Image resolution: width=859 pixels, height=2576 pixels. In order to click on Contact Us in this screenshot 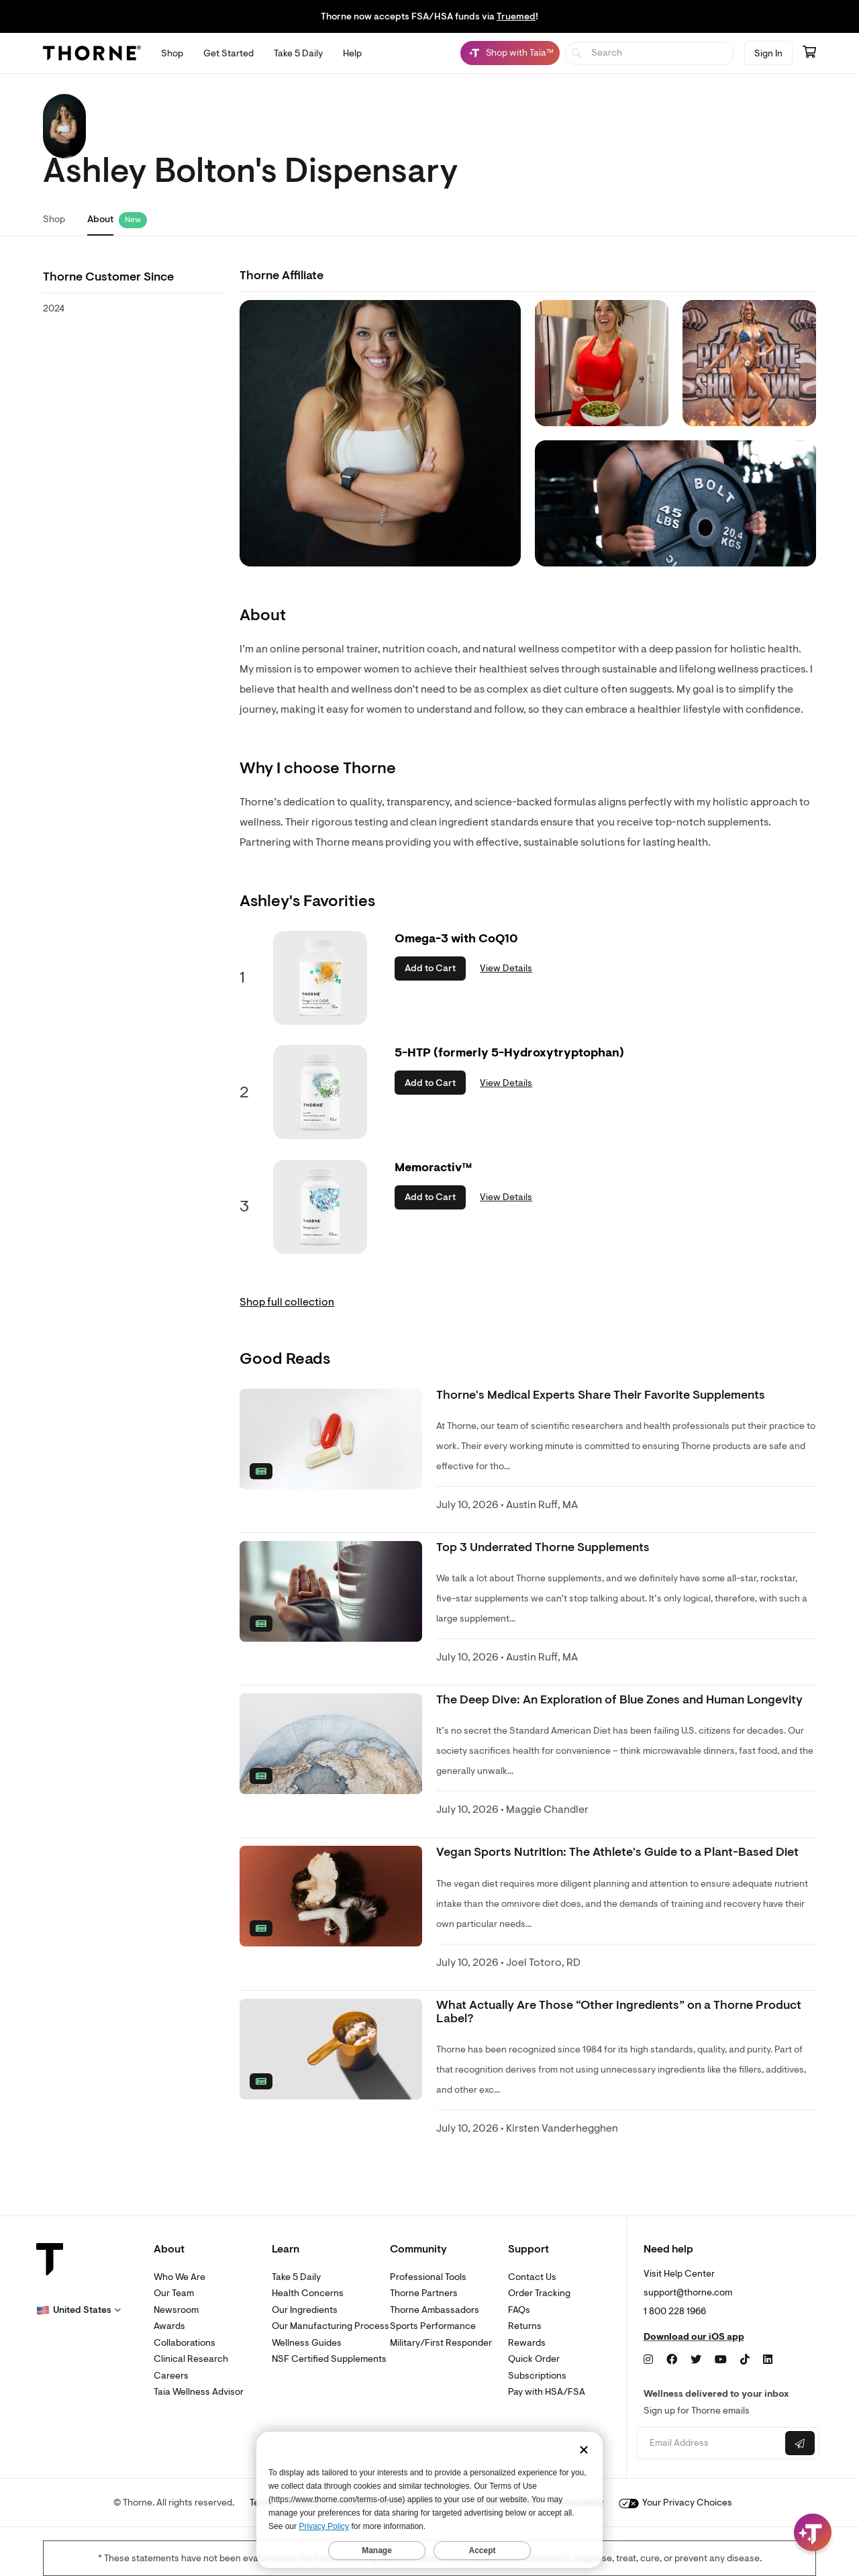, I will do `click(532, 2277)`.